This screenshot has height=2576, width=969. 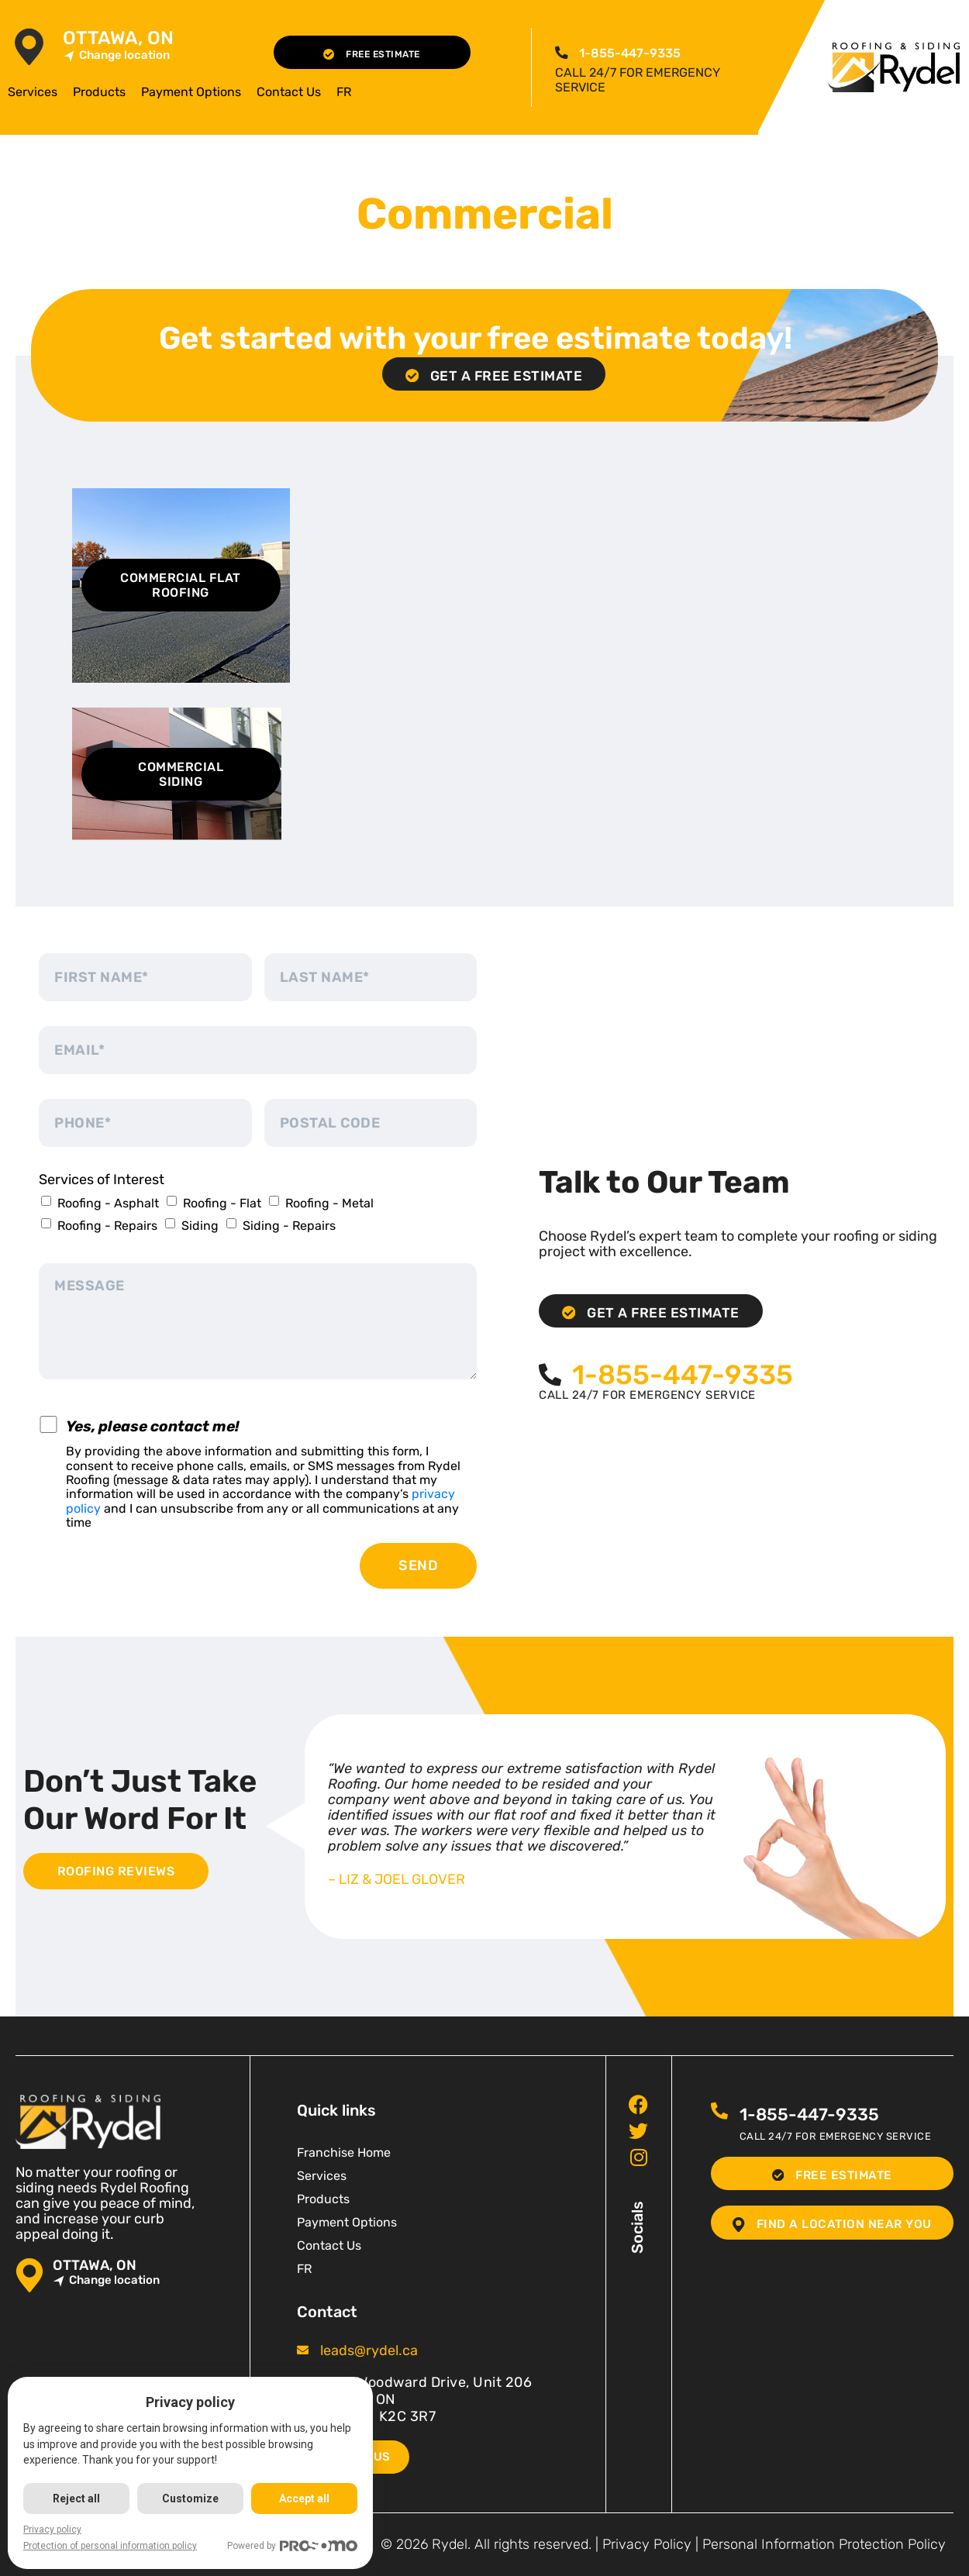 I want to click on Services, so click(x=32, y=91).